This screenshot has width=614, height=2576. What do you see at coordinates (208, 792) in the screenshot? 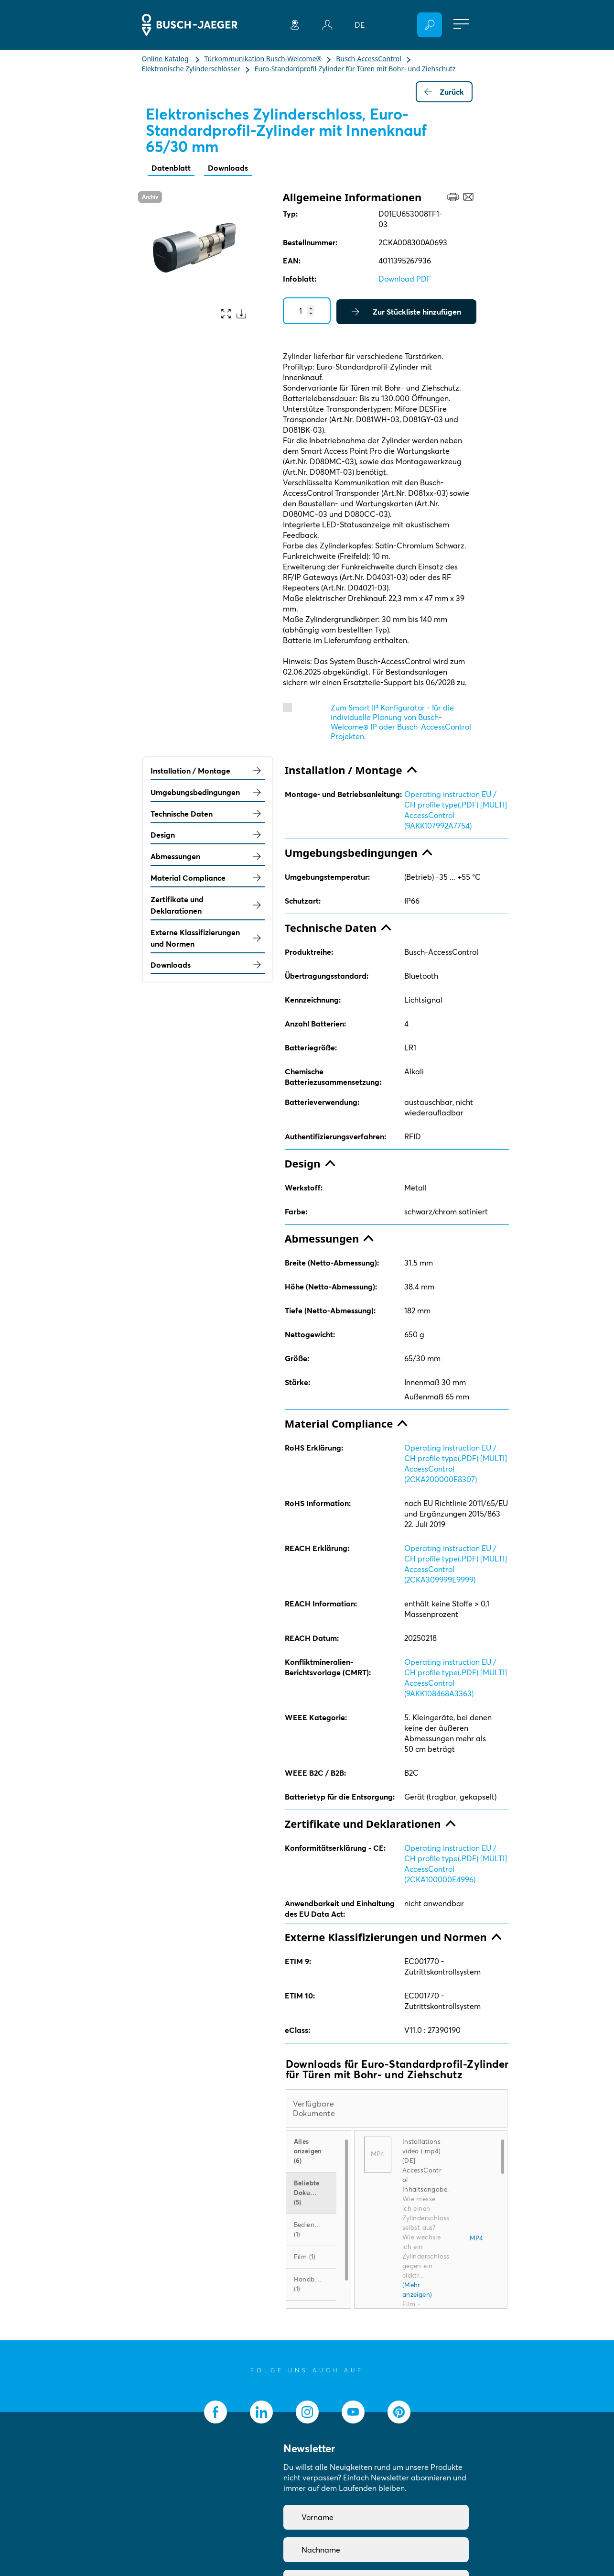
I see `Umgebungsbedingungen` at bounding box center [208, 792].